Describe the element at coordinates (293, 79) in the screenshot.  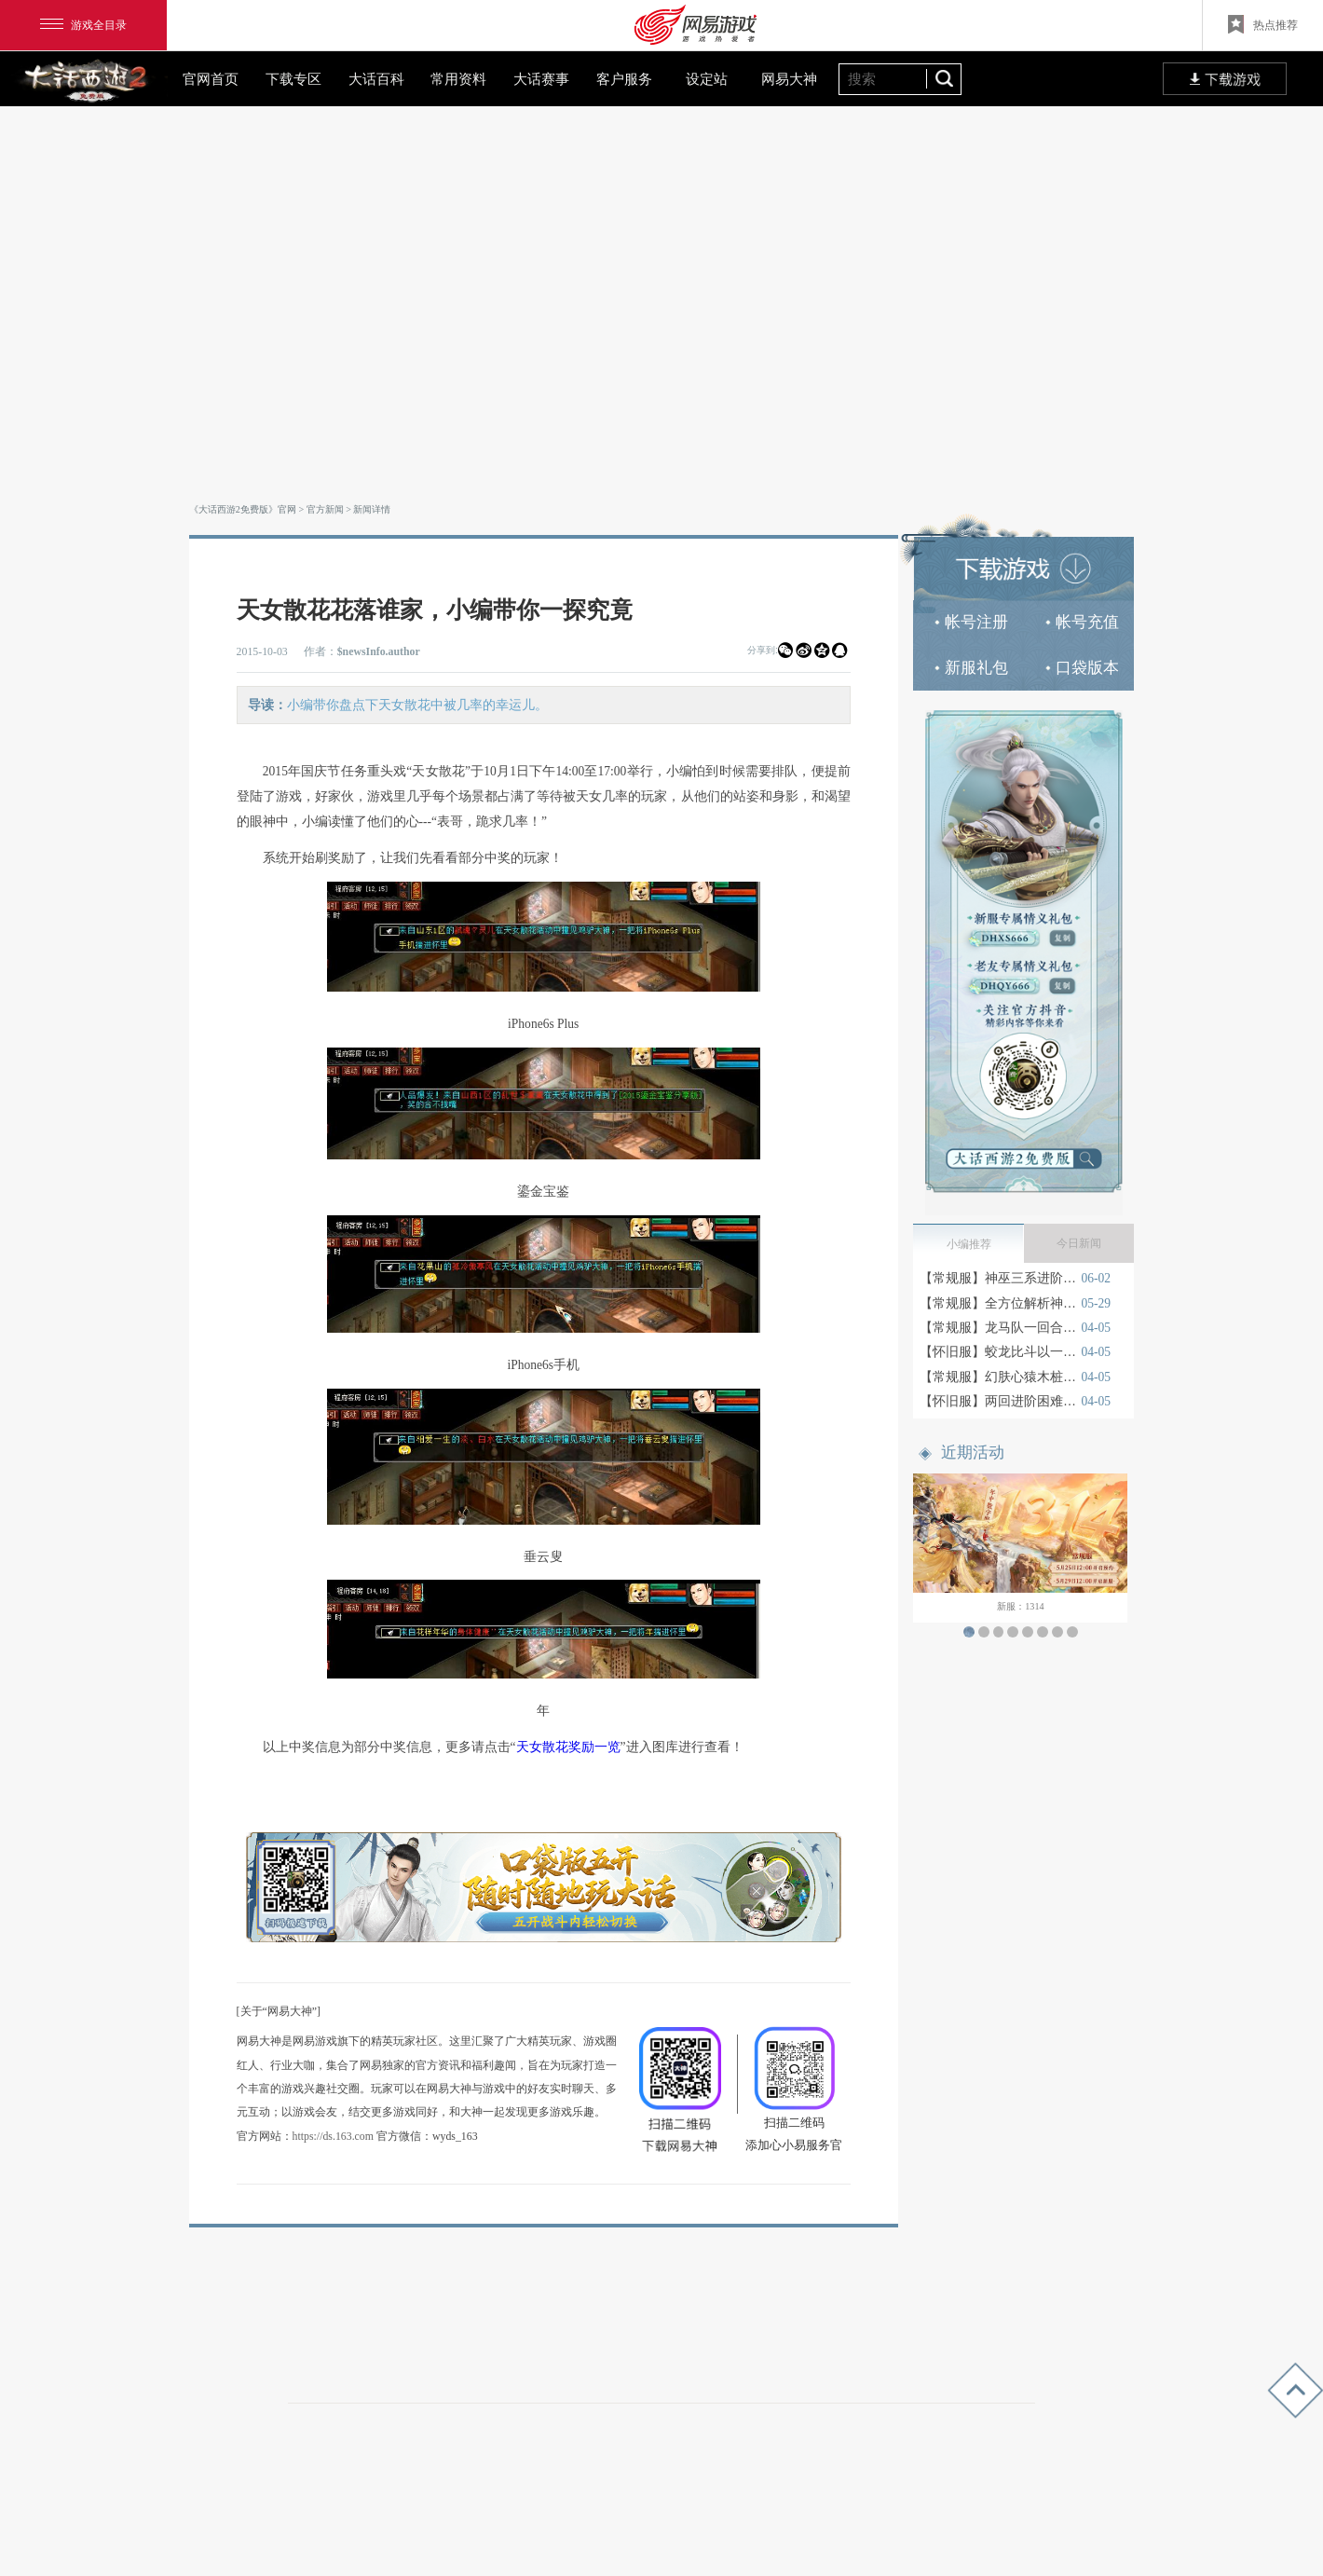
I see `下载专区` at that location.